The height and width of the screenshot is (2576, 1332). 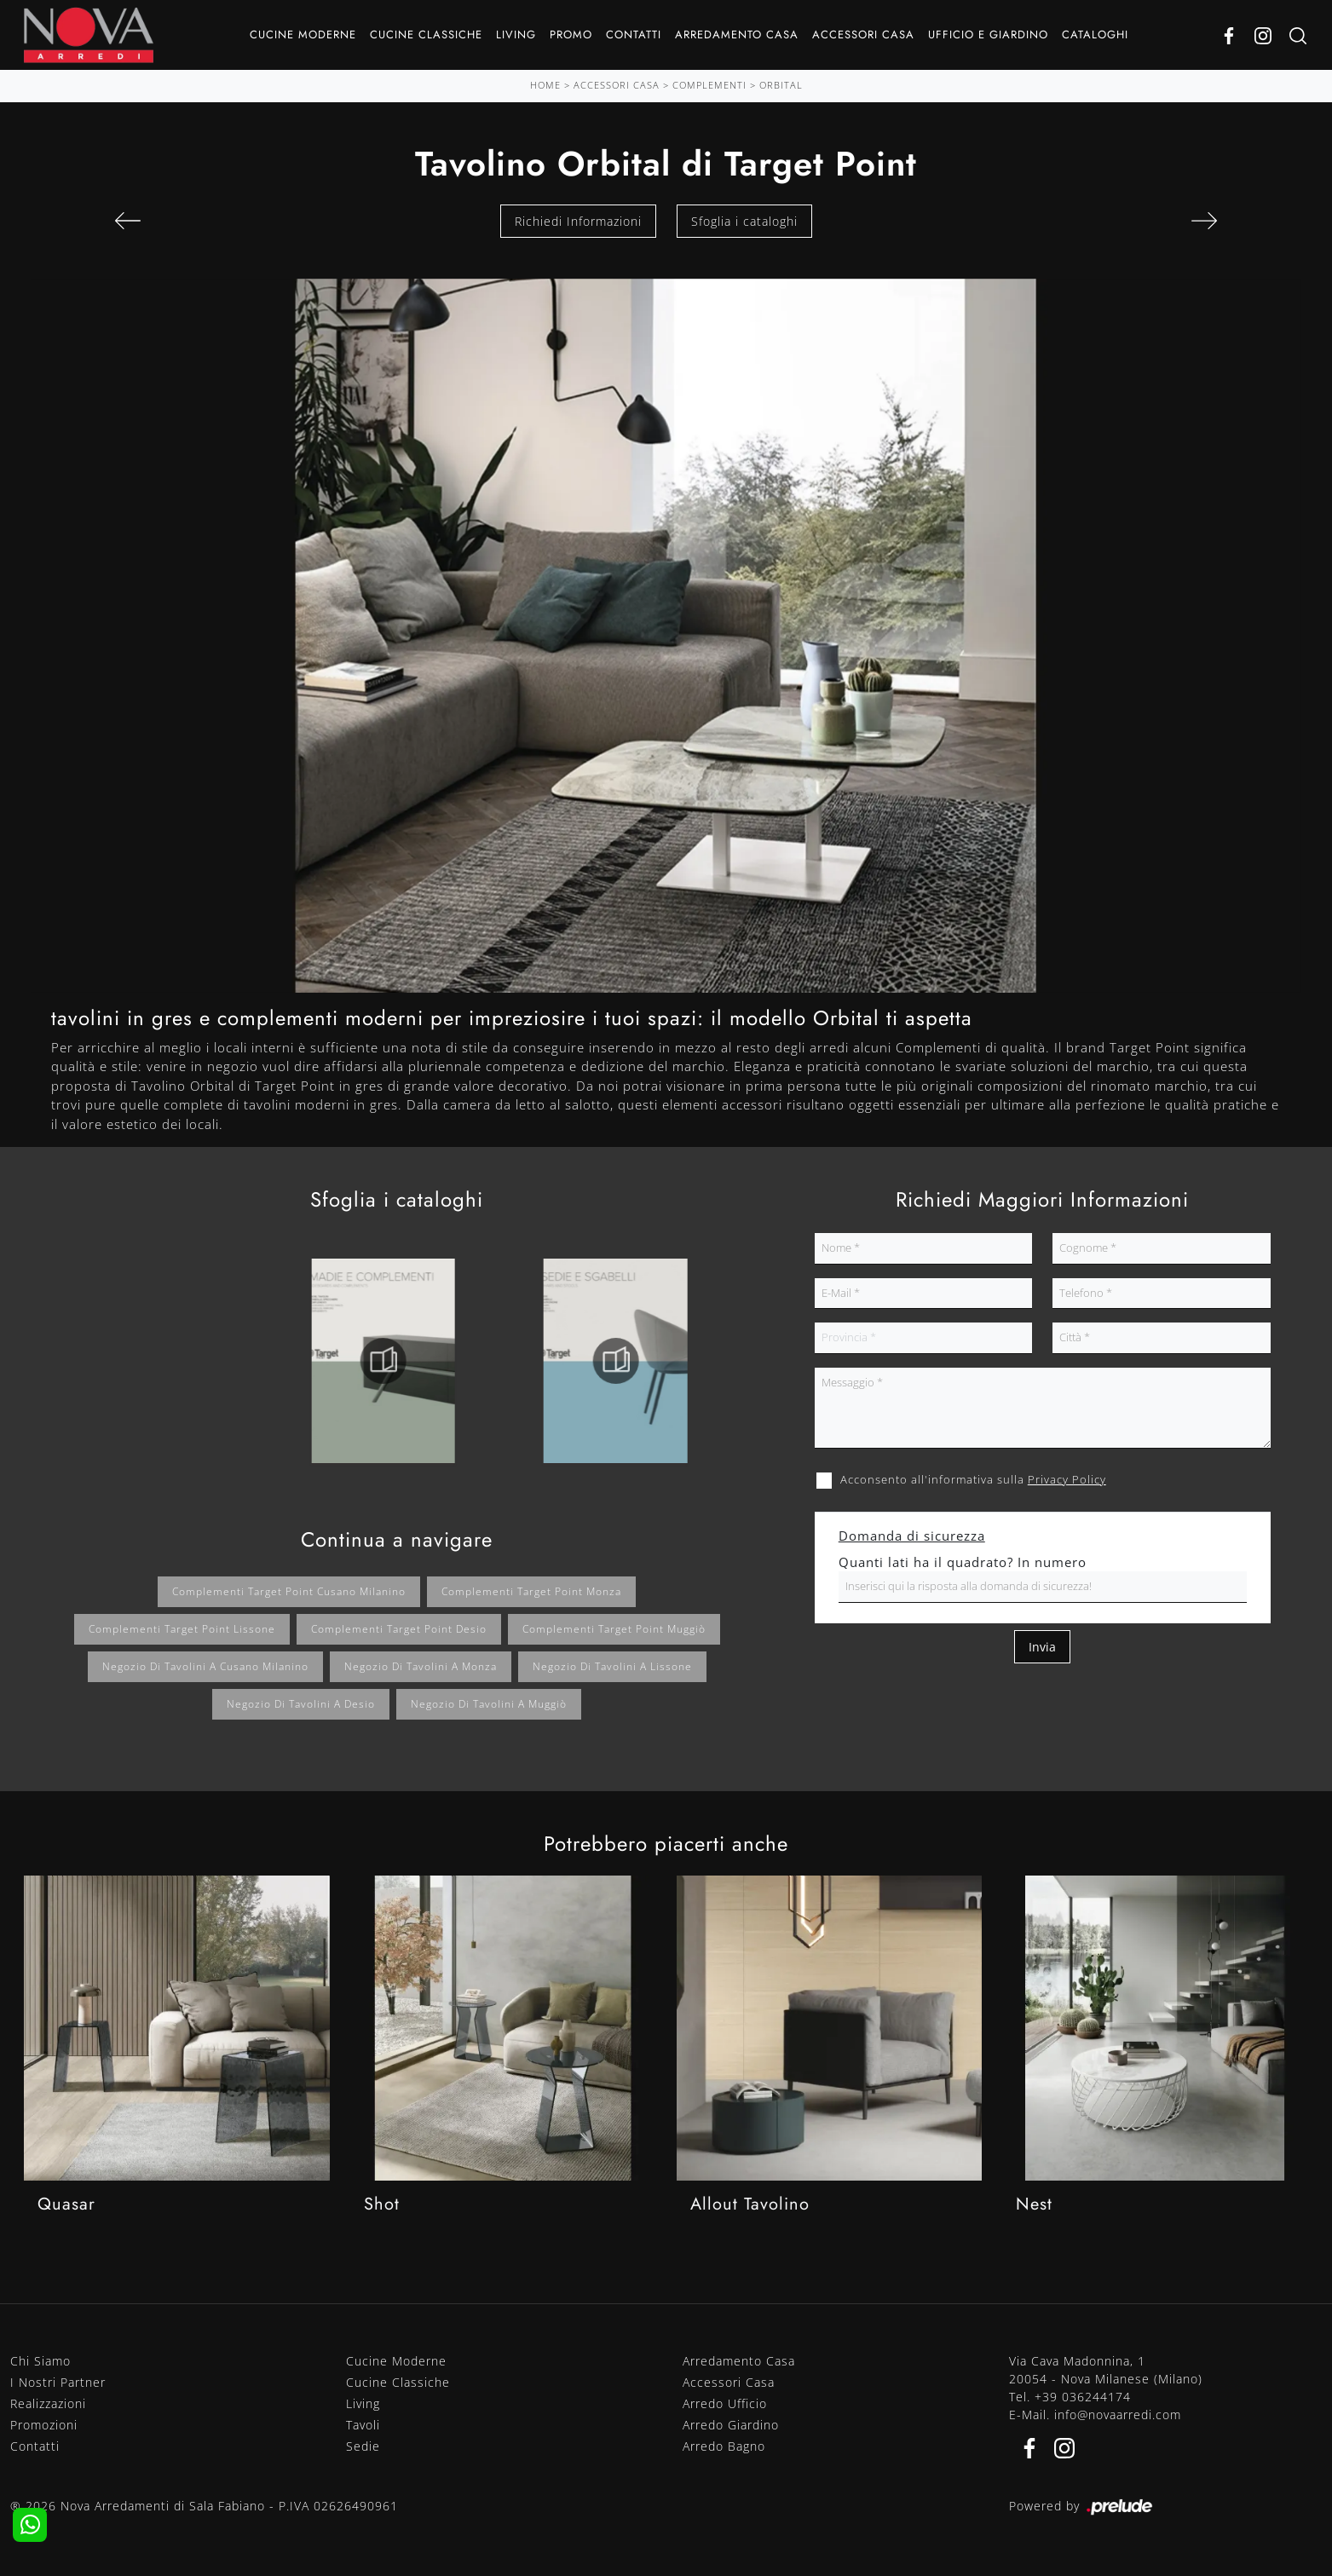 What do you see at coordinates (612, 1666) in the screenshot?
I see `Negozio di tavolini a Lissone` at bounding box center [612, 1666].